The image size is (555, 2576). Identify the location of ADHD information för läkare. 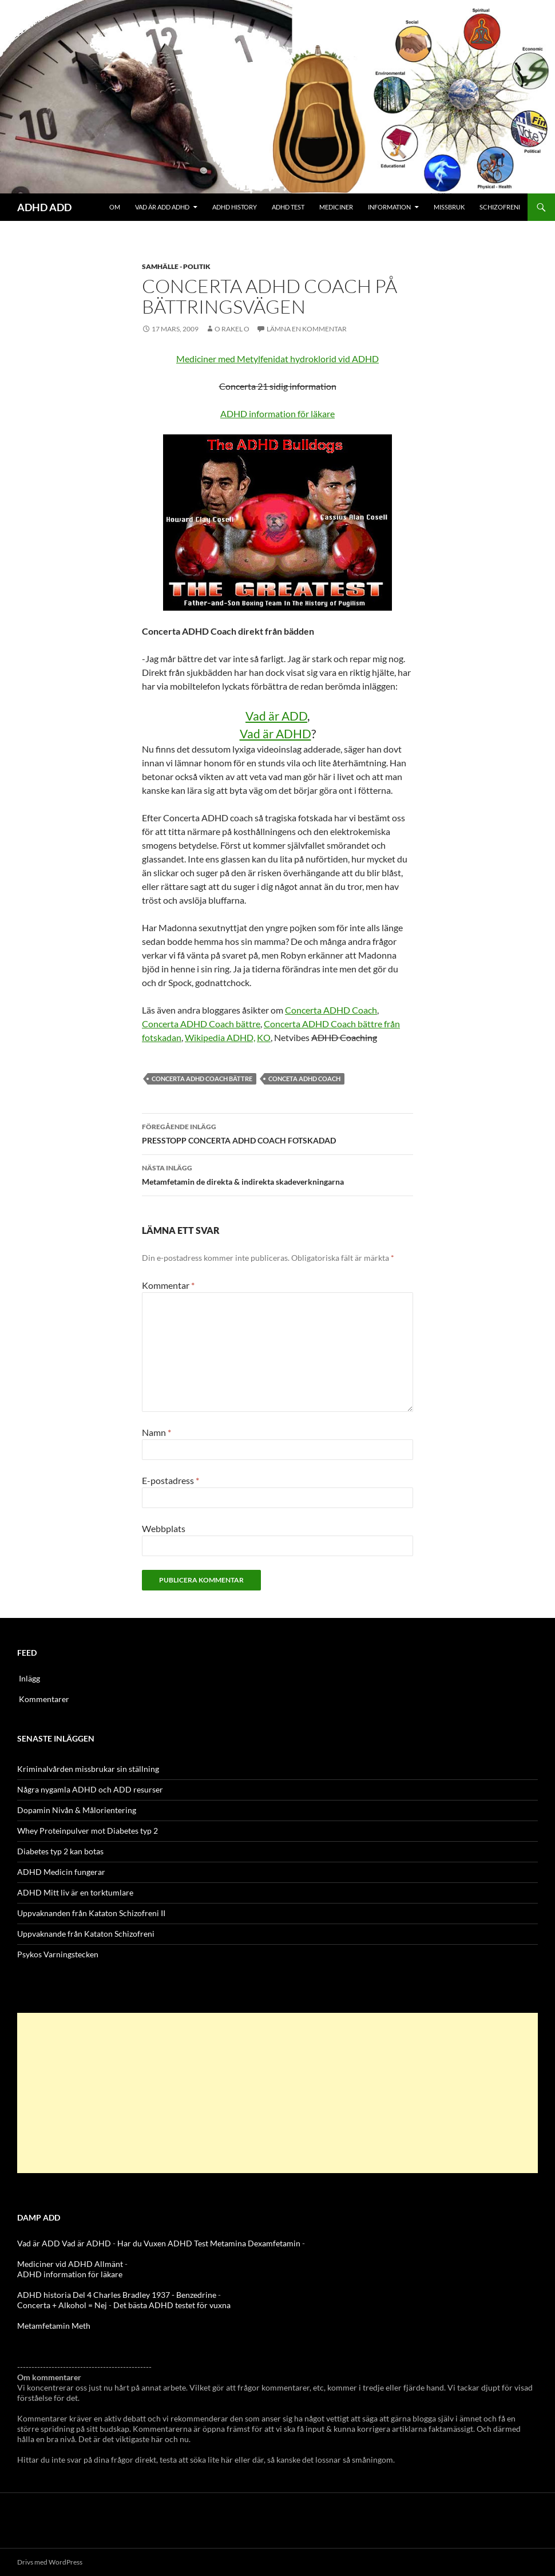
(277, 413).